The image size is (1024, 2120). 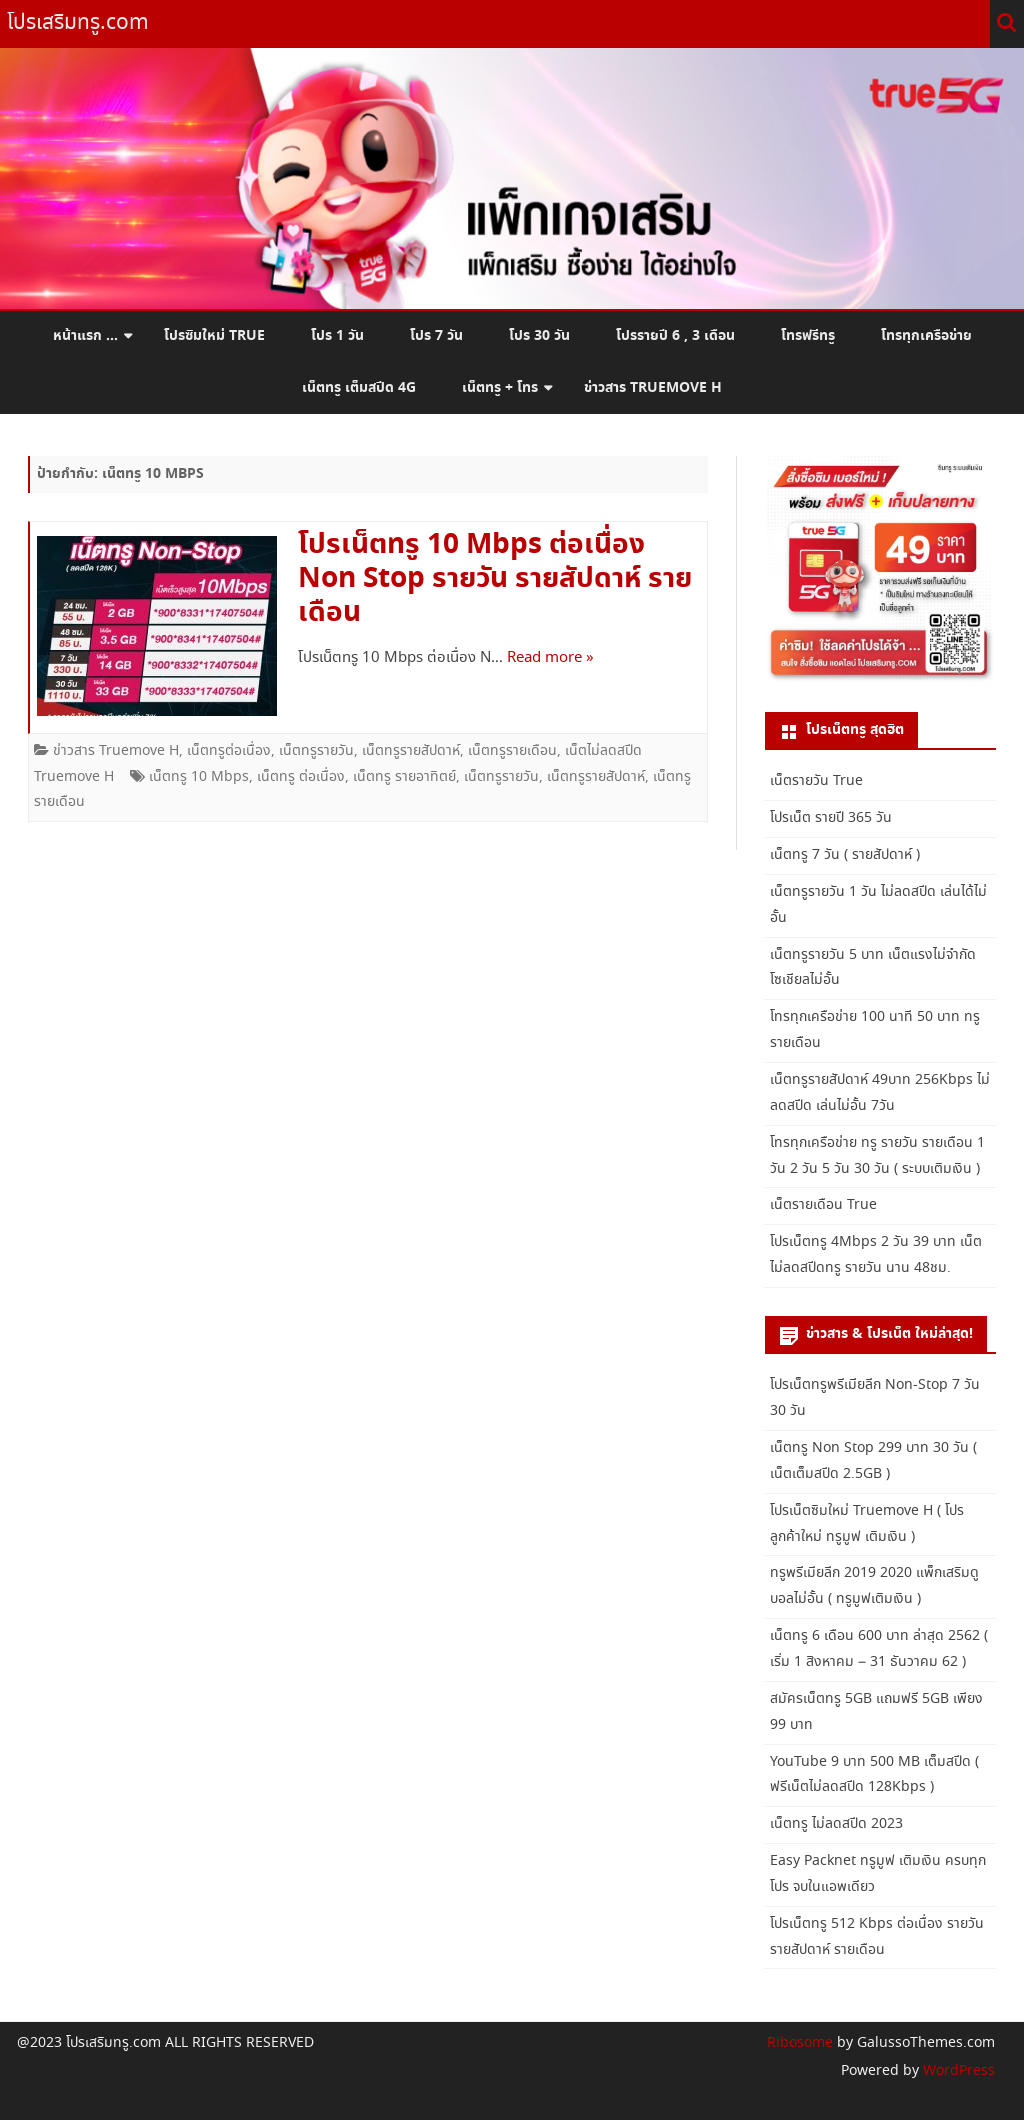 What do you see at coordinates (653, 388) in the screenshot?
I see `ข่าวสาร Truemove H` at bounding box center [653, 388].